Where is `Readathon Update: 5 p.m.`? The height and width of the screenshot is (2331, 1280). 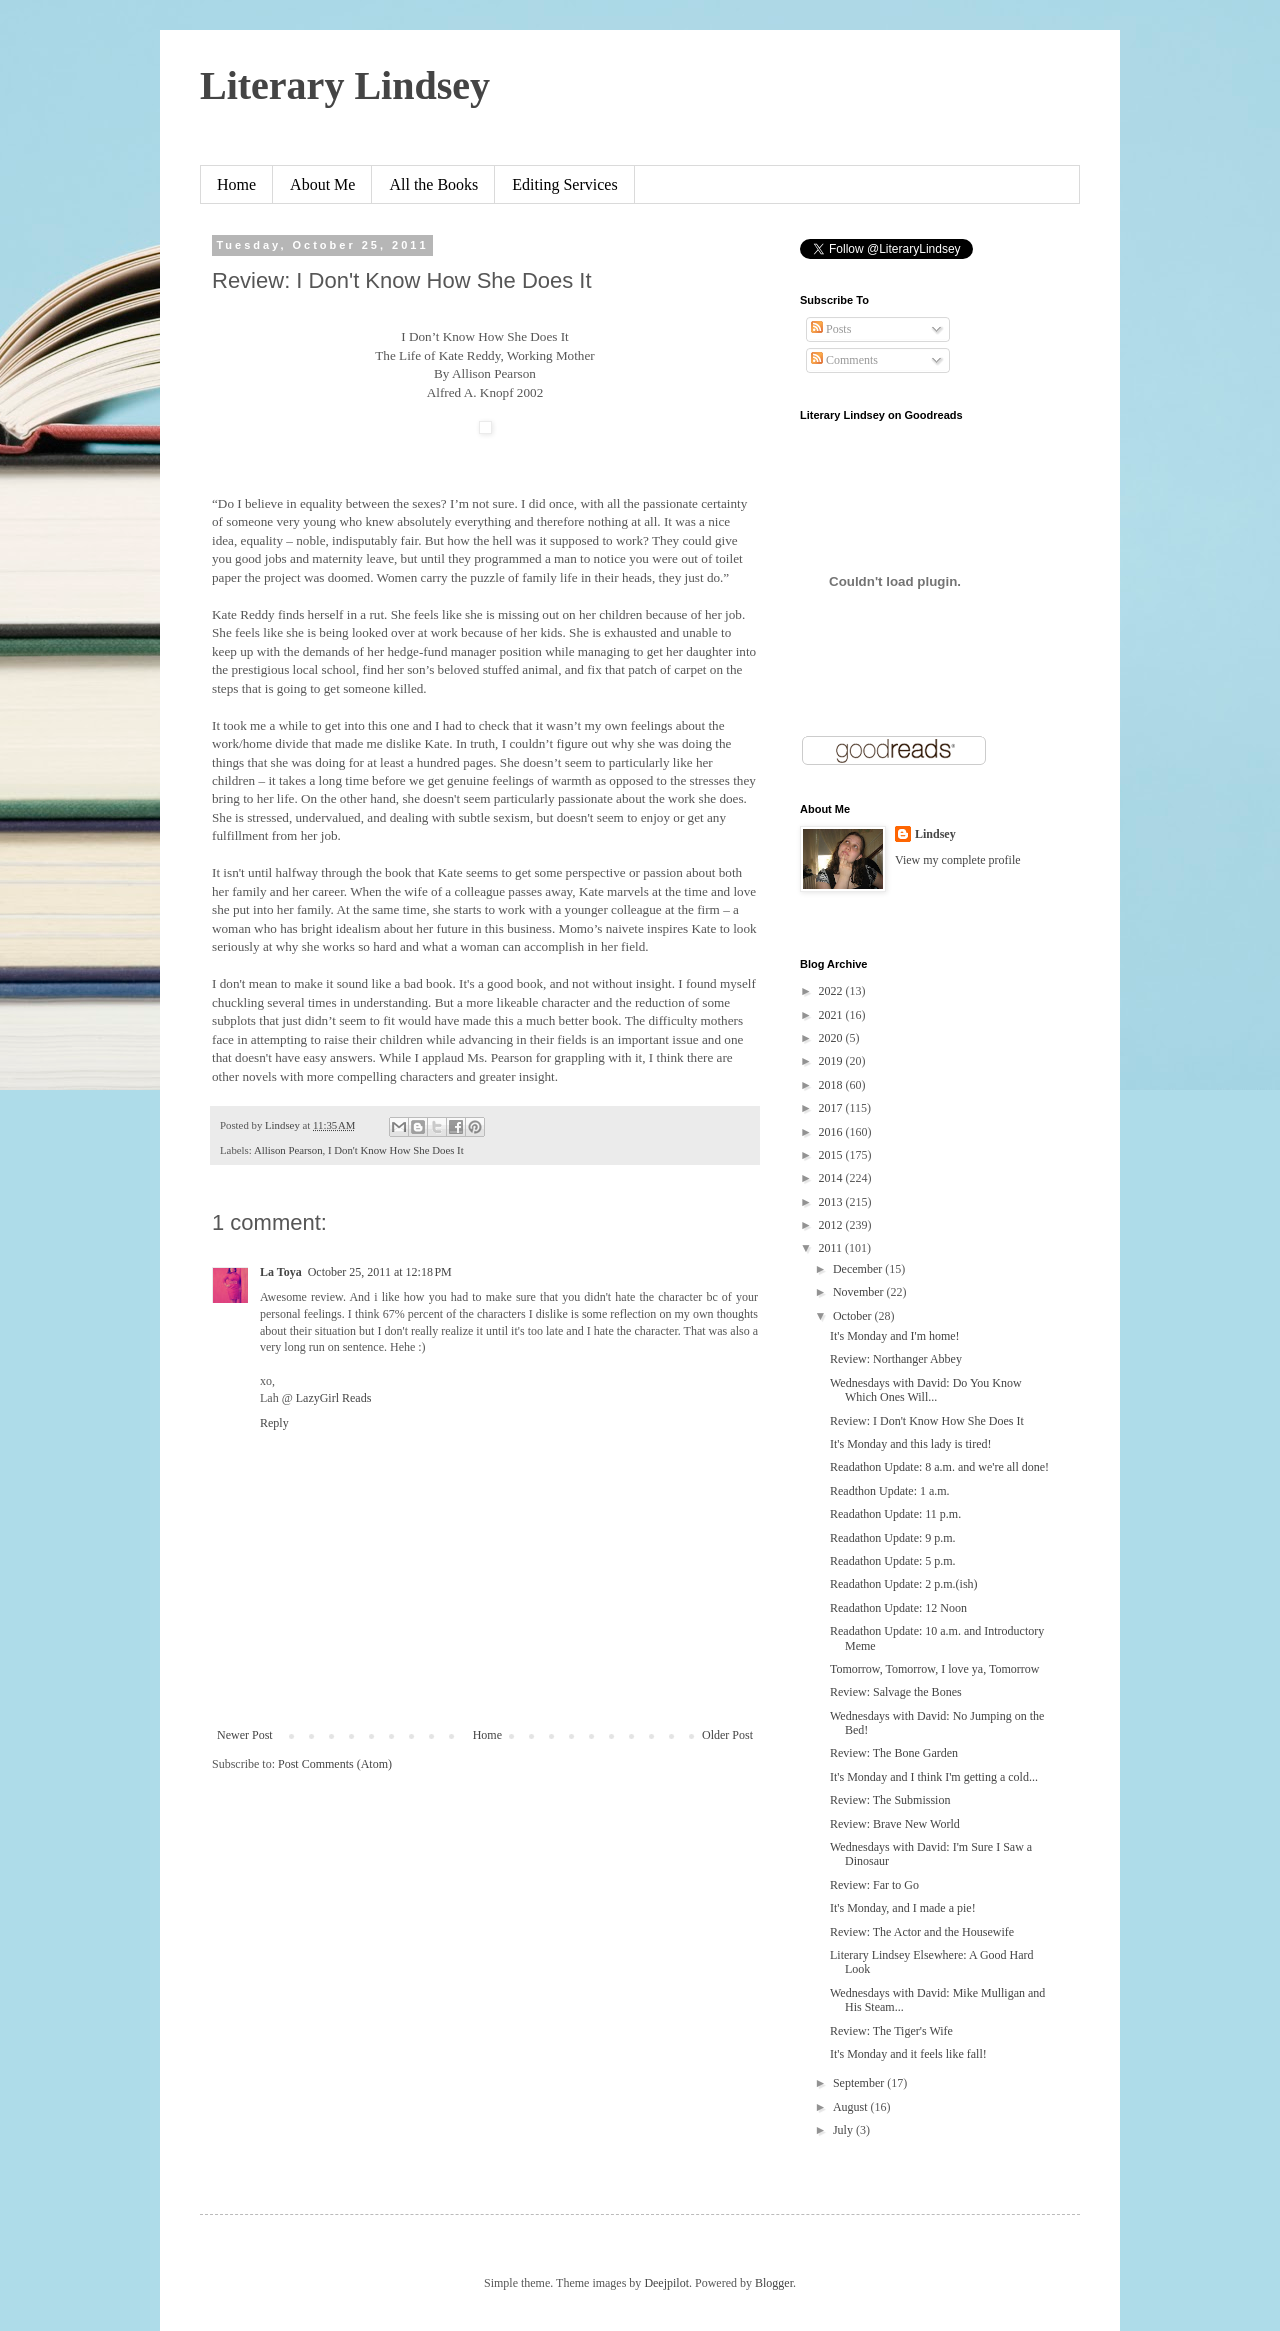
Readathon Update: 5 p.m. is located at coordinates (893, 1561).